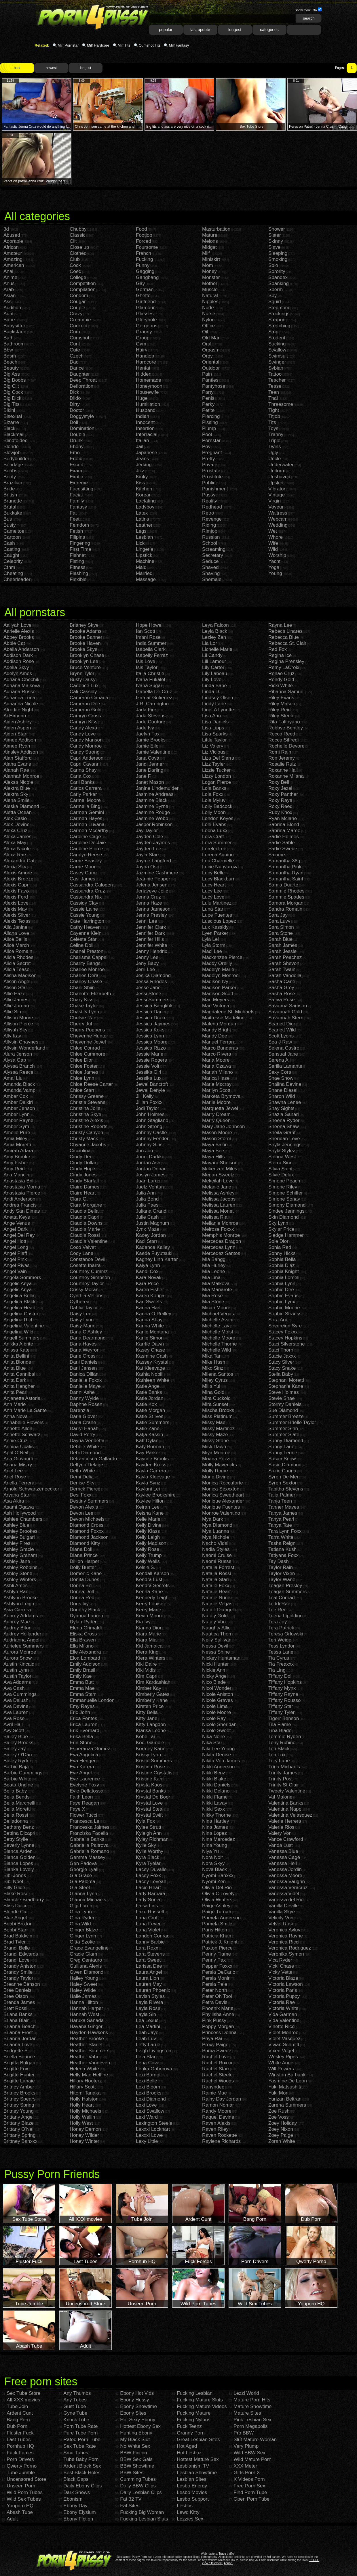  I want to click on Angel Rivas, so click(16, 1265).